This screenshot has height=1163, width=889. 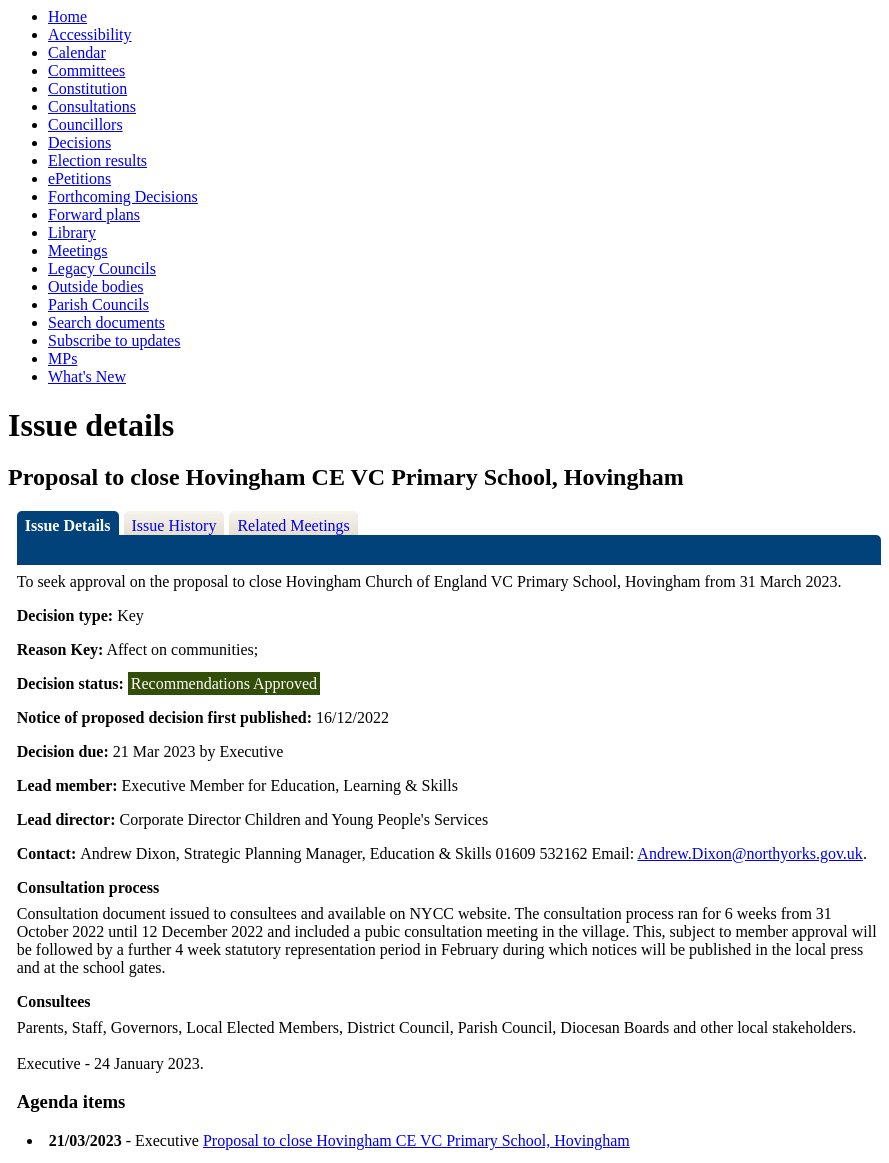 What do you see at coordinates (123, 196) in the screenshot?
I see `Forthcoming Decisions` at bounding box center [123, 196].